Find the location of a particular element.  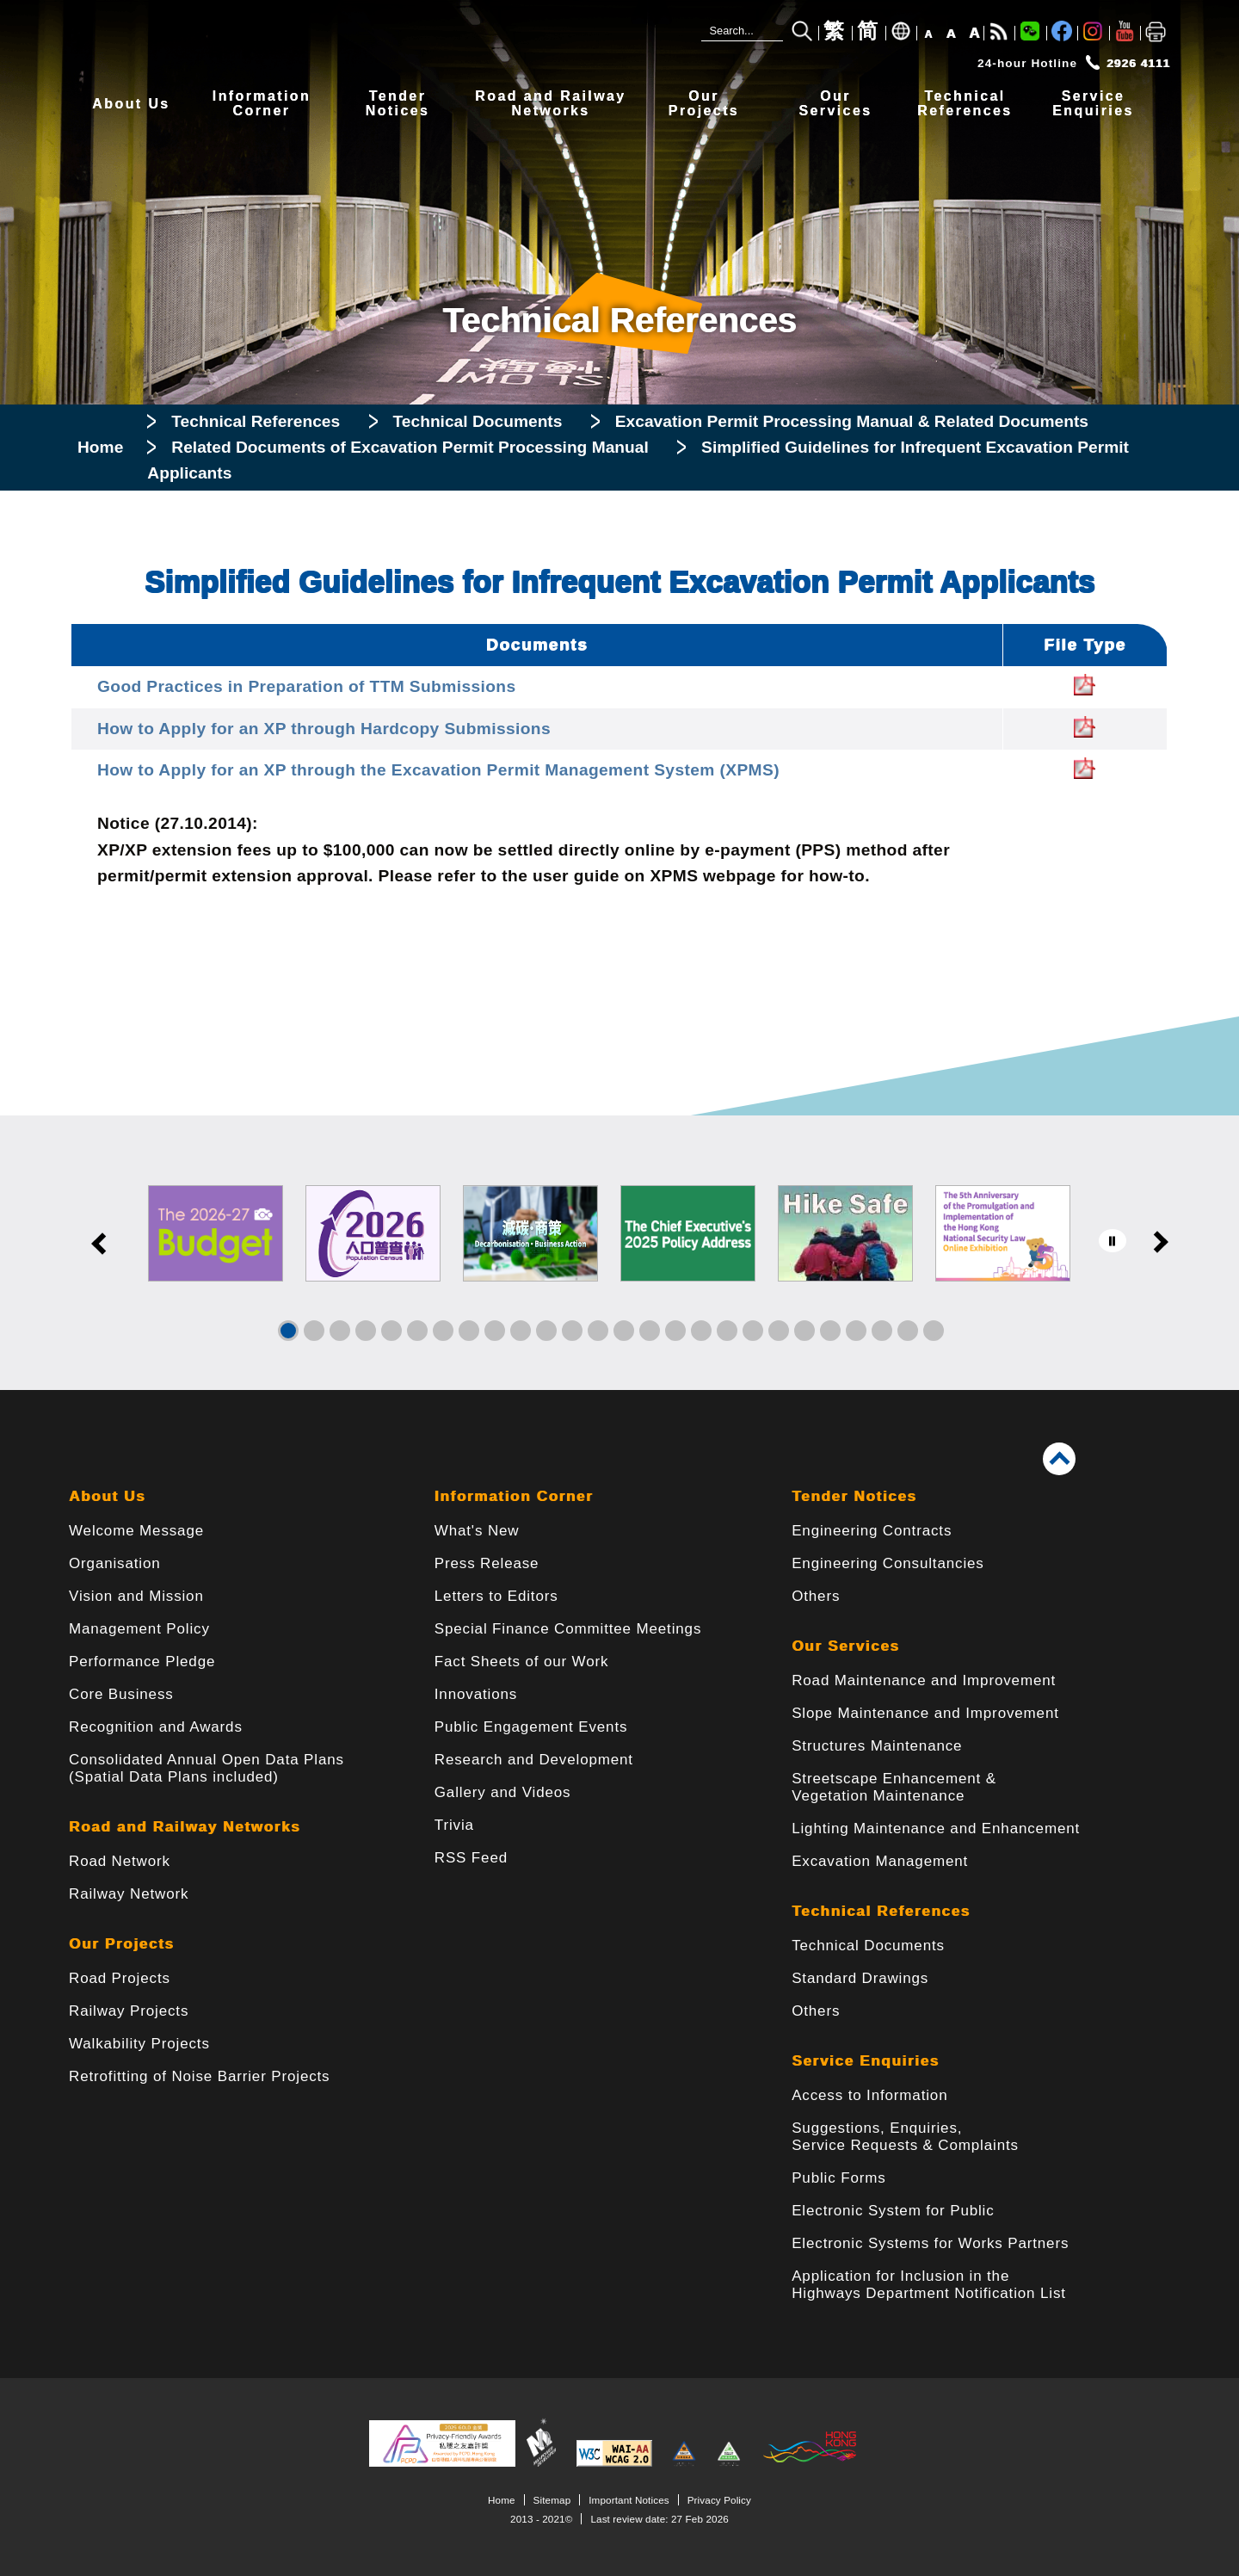

Road Projects is located at coordinates (119, 1978).